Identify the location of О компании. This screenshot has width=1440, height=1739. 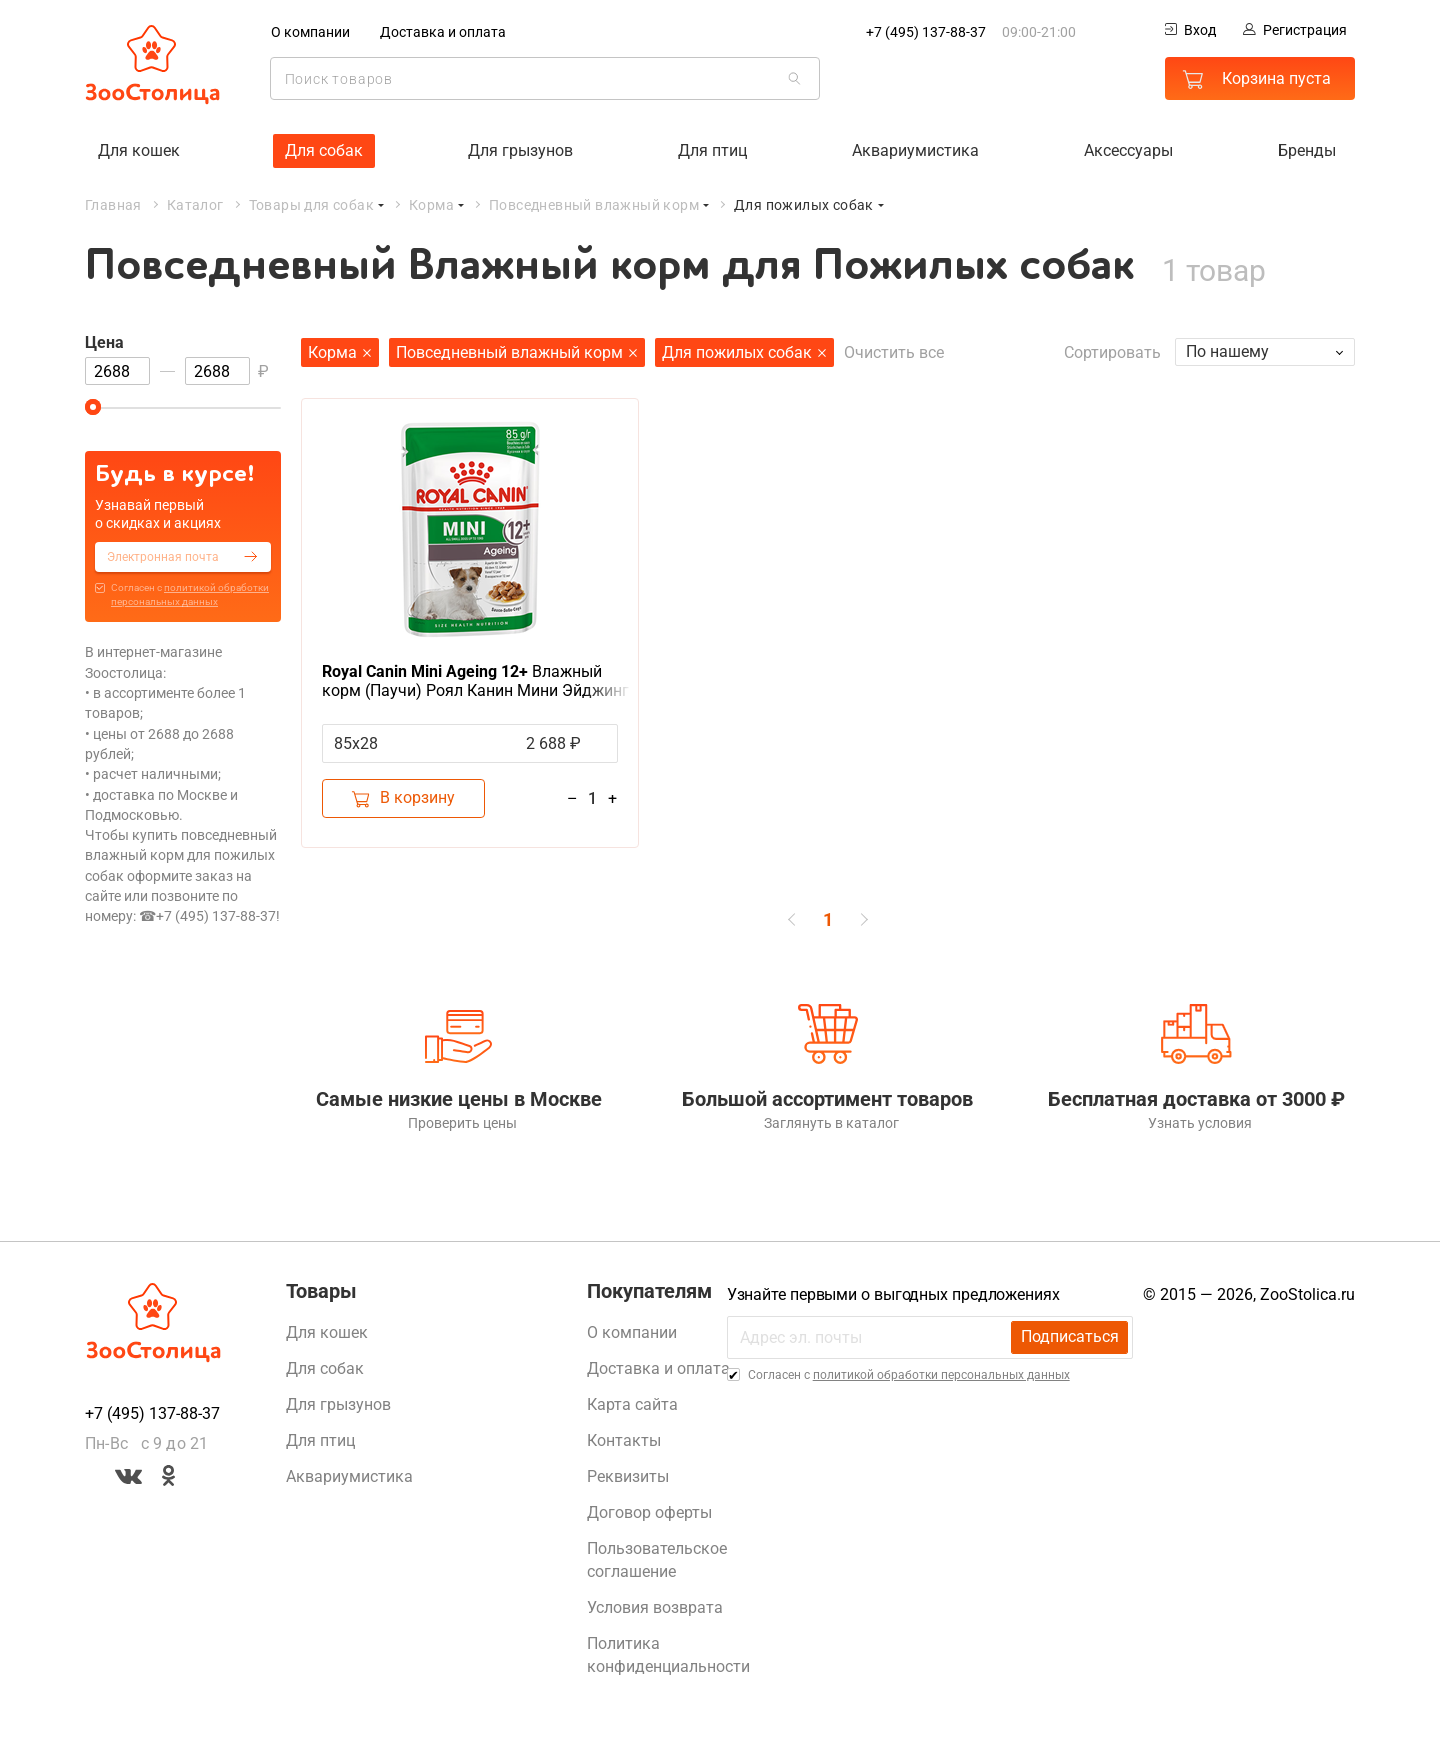
(310, 32).